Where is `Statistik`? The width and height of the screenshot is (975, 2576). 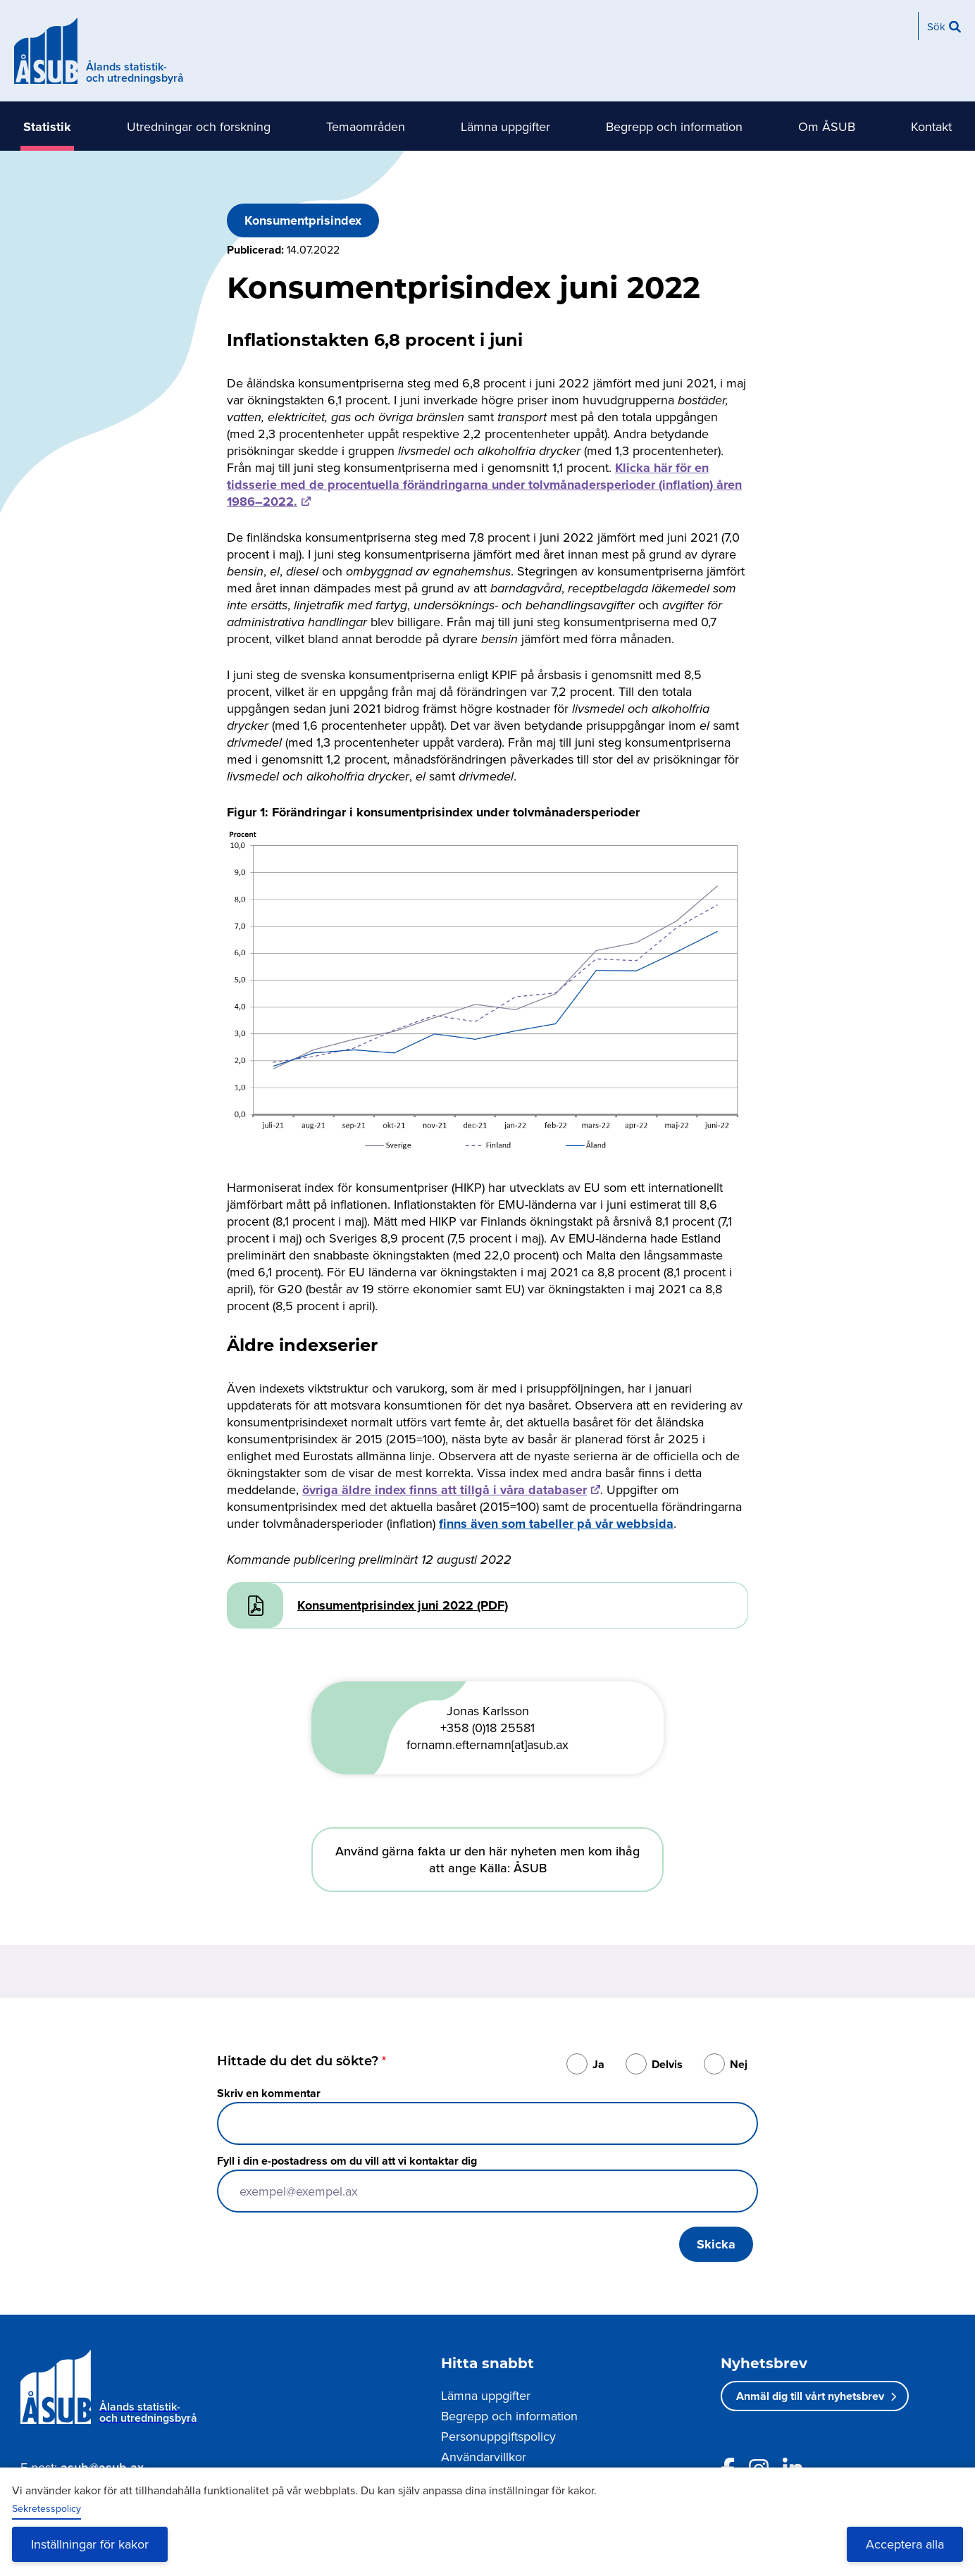
Statistik is located at coordinates (47, 127).